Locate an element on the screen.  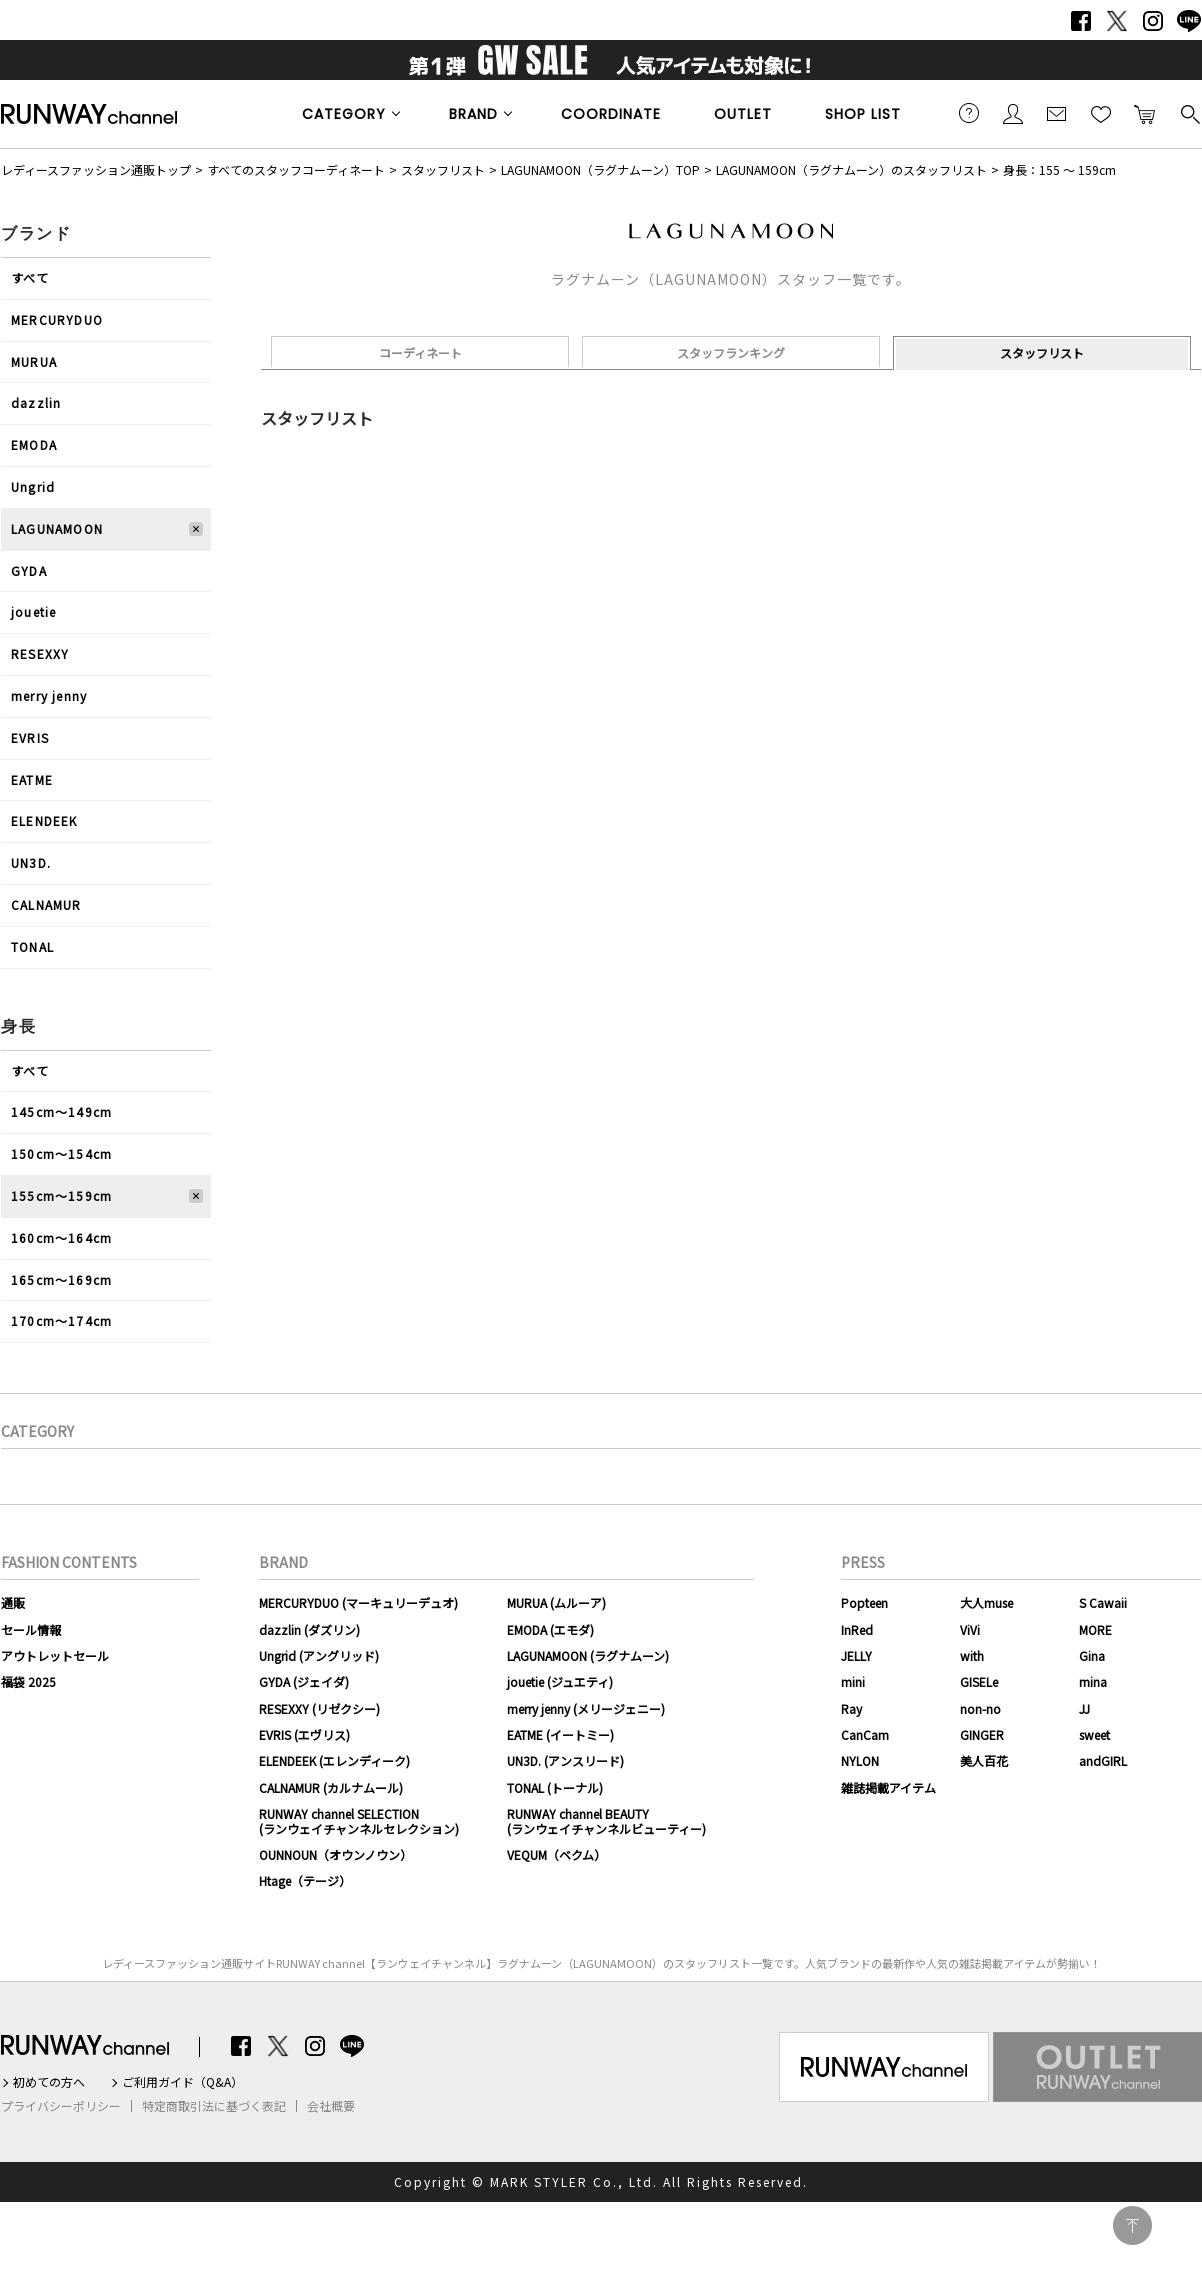
TONAL is located at coordinates (32, 946).